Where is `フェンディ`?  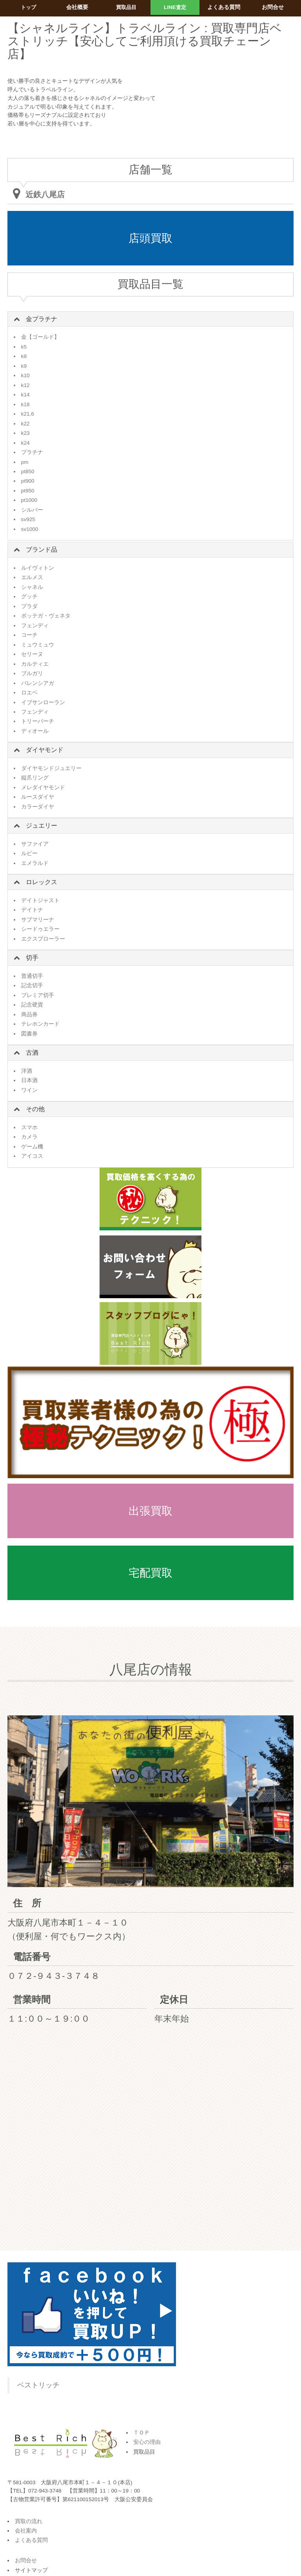
フェンディ is located at coordinates (35, 626).